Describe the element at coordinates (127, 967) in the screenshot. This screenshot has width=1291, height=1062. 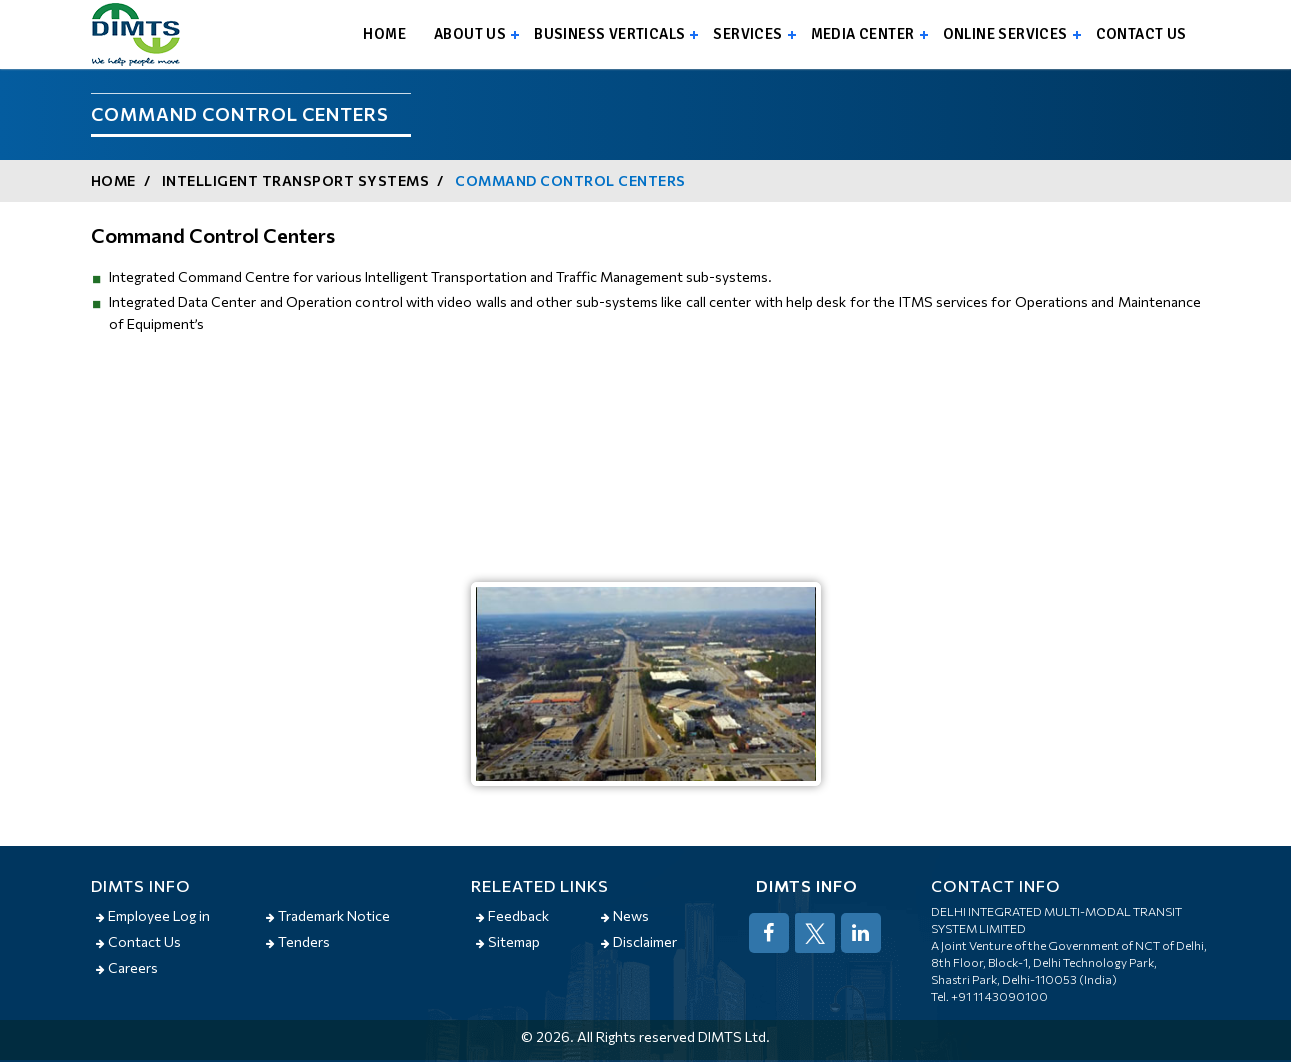
I see `Careers` at that location.